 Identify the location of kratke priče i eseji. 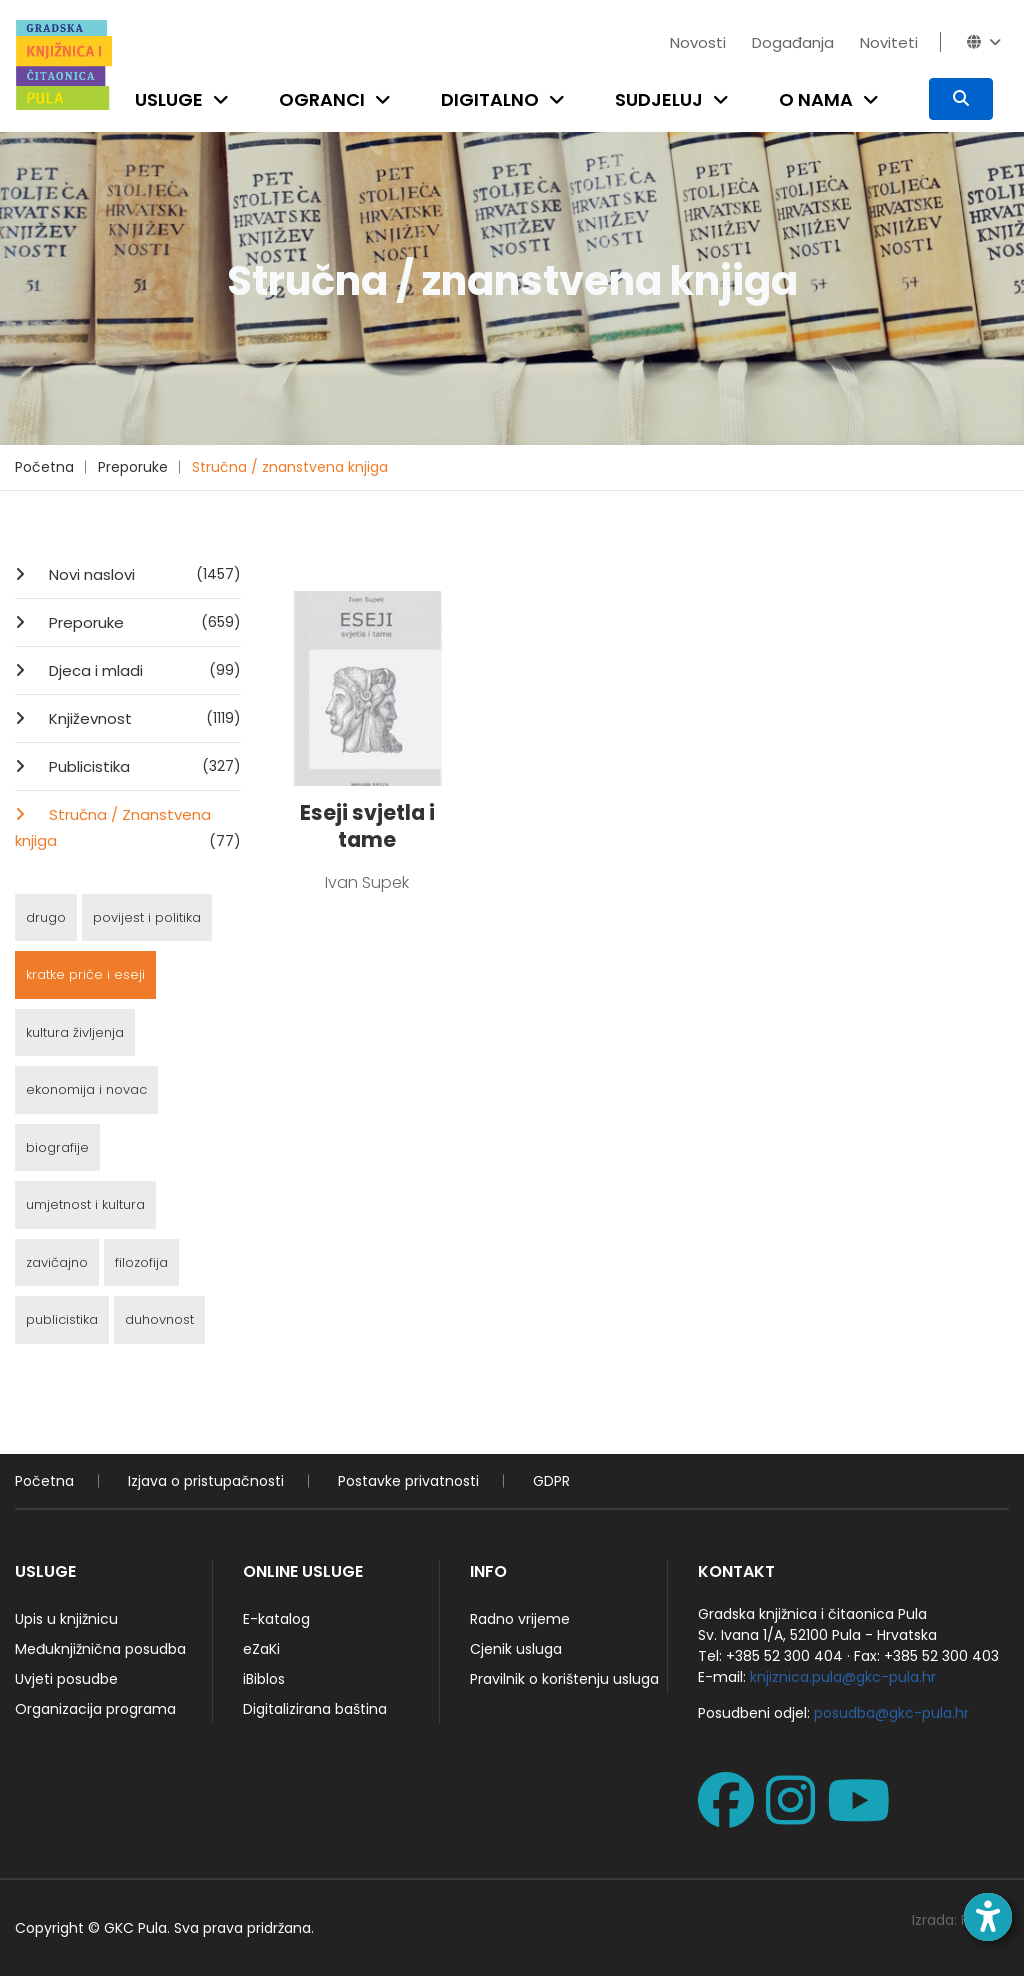
(85, 974).